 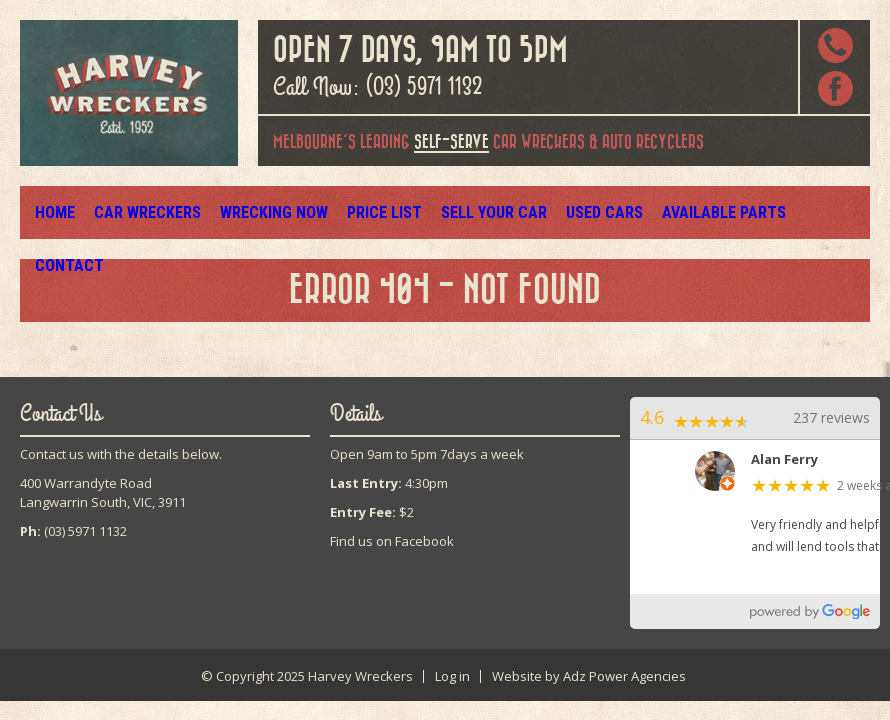 I want to click on car wreckers, so click(x=499, y=143).